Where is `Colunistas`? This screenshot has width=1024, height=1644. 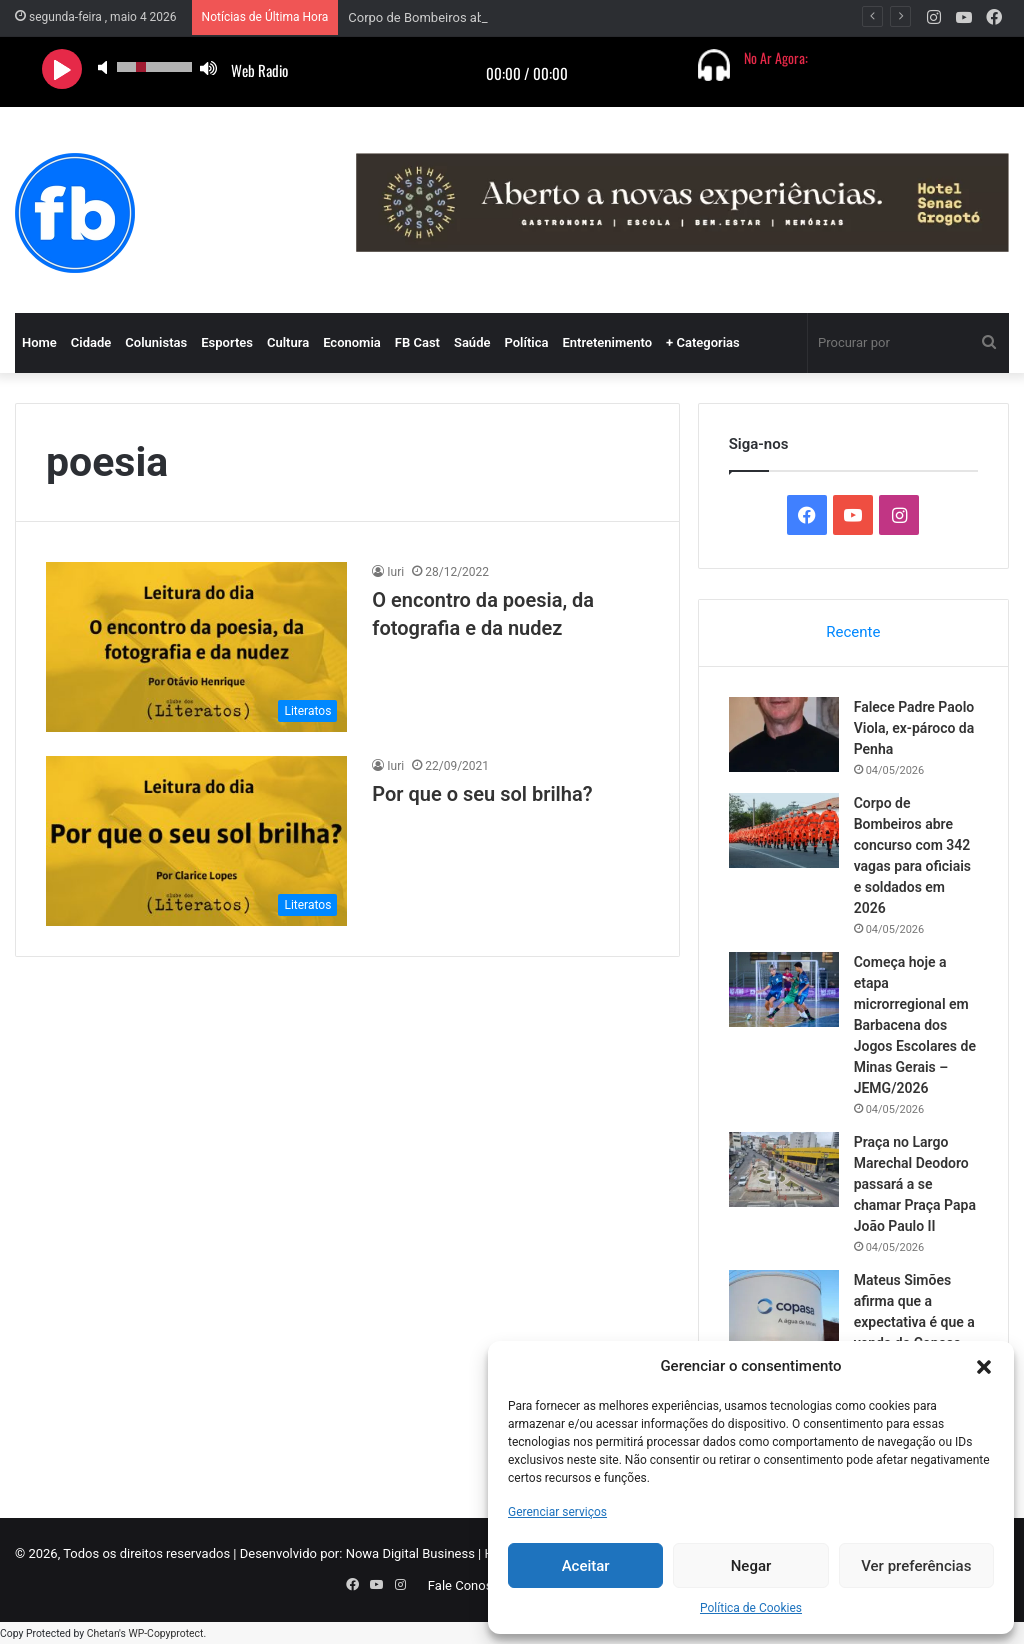 Colunistas is located at coordinates (156, 342).